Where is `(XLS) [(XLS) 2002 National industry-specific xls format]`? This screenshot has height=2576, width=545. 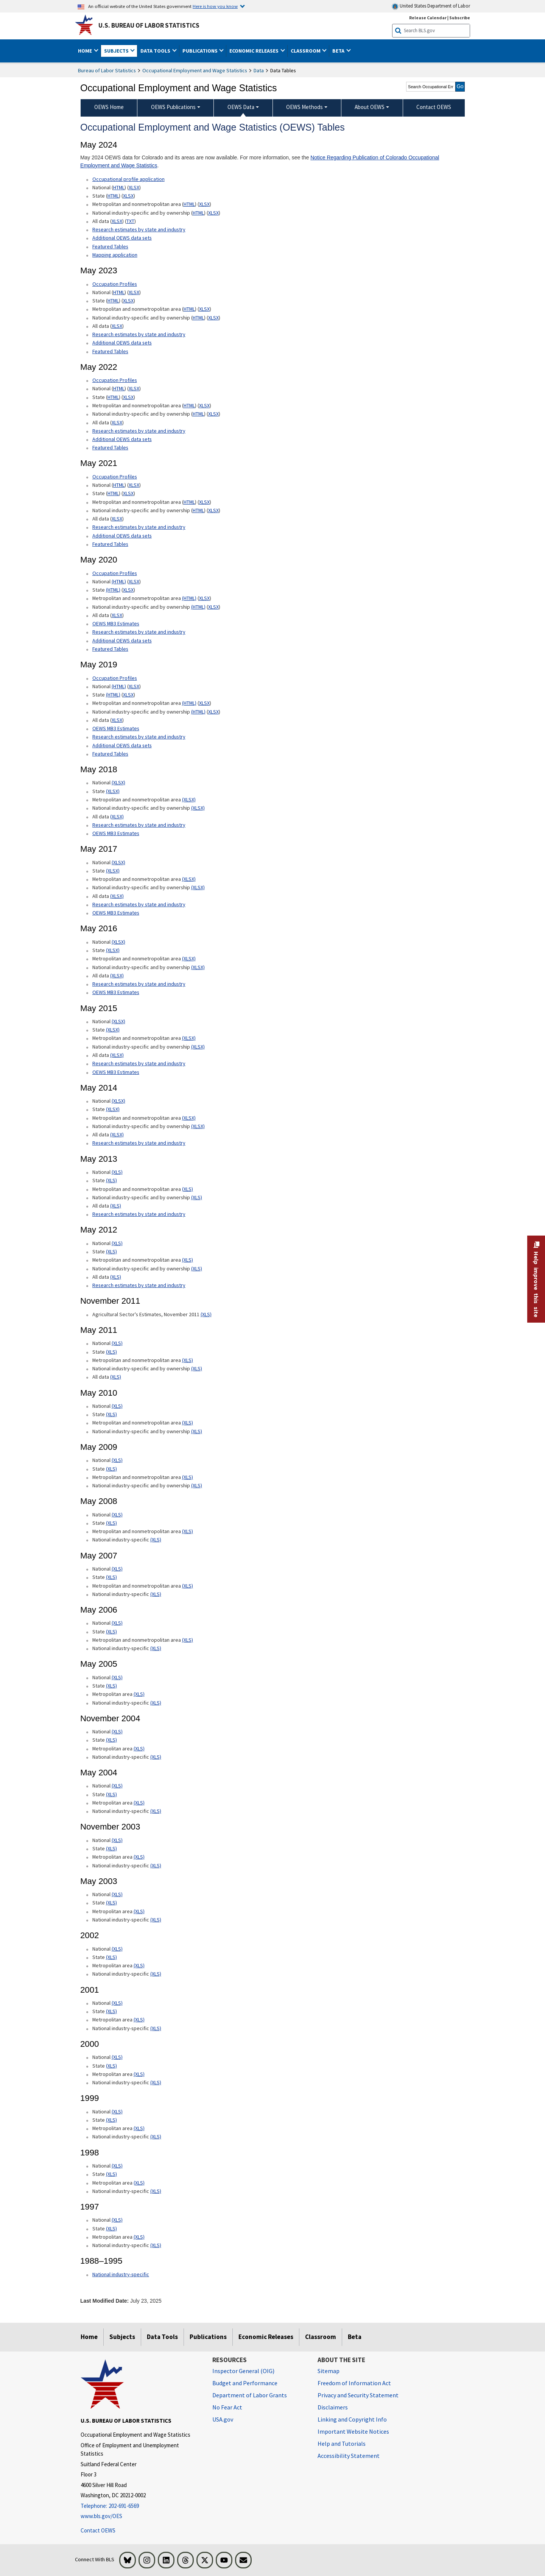 (XLS) [(XLS) 2002 National industry-specific xls format] is located at coordinates (155, 1973).